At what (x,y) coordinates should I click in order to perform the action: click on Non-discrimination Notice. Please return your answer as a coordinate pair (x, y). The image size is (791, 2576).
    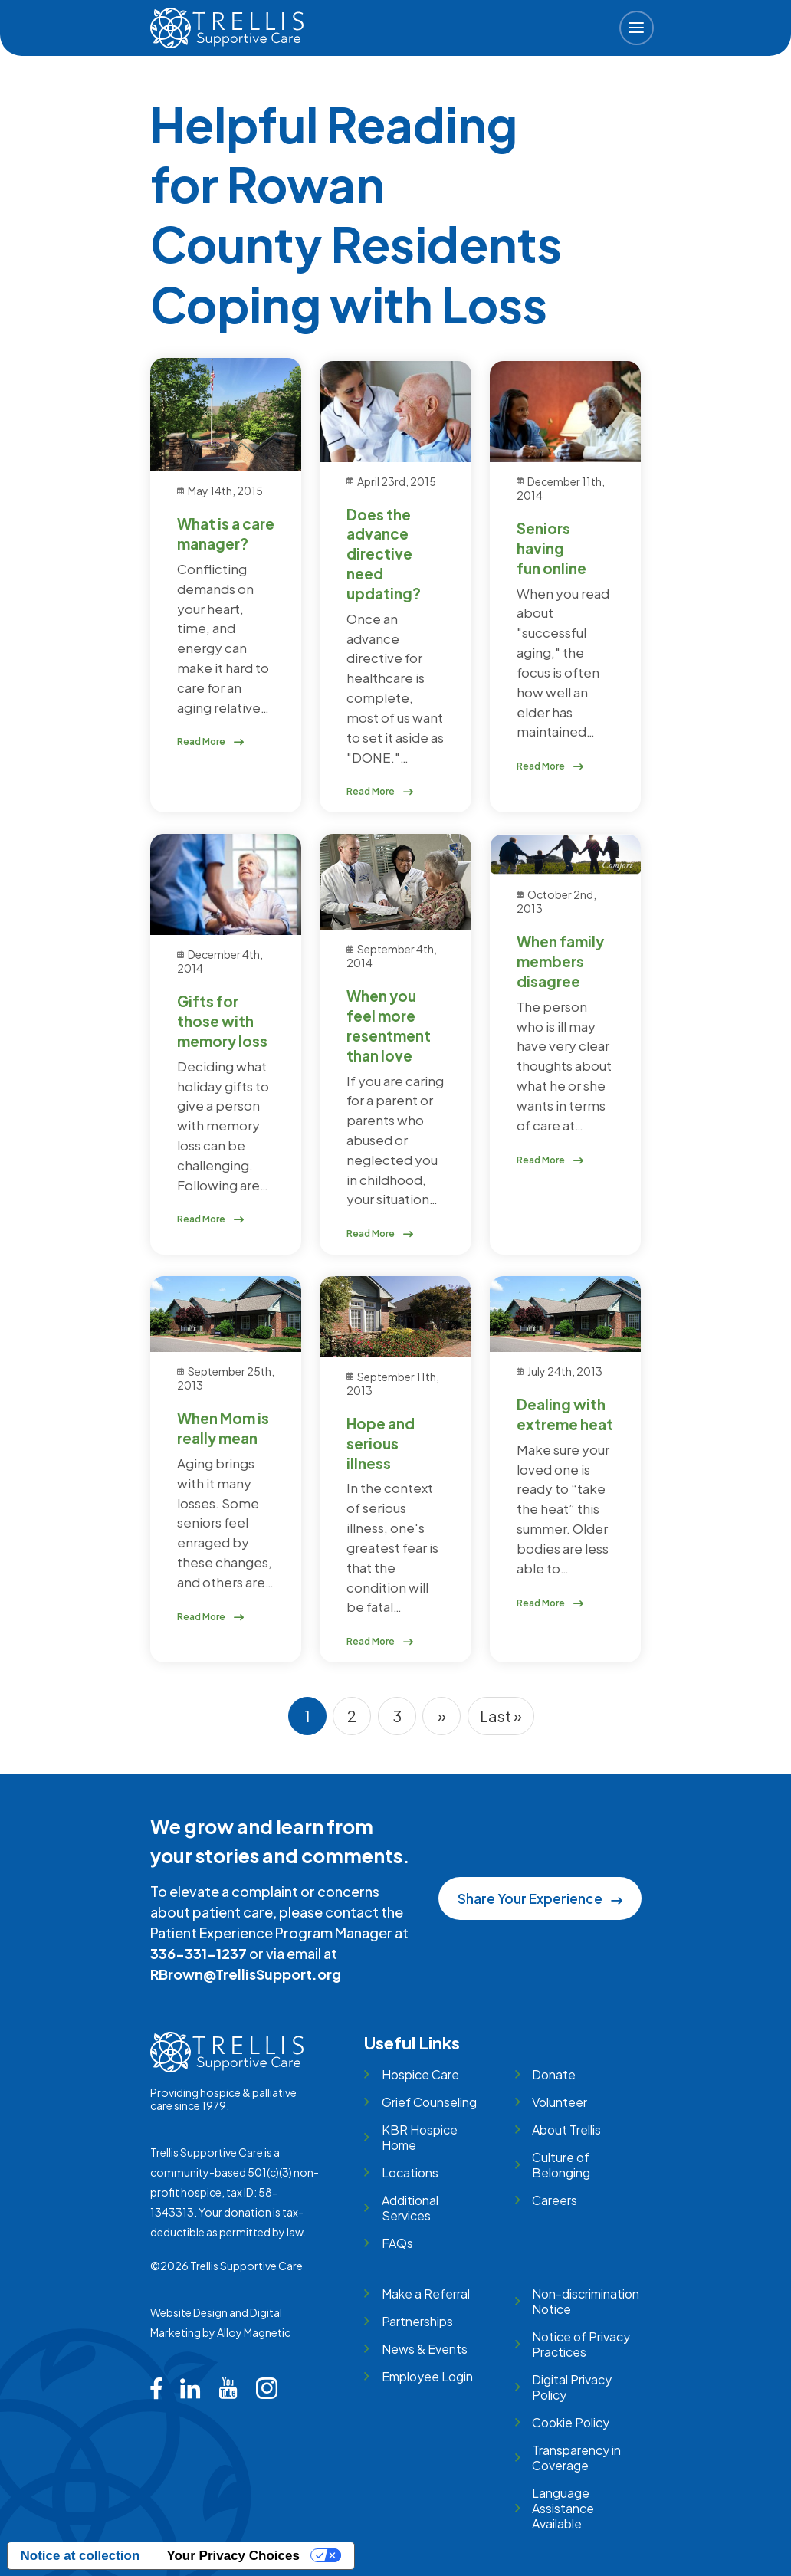
    Looking at the image, I should click on (585, 2301).